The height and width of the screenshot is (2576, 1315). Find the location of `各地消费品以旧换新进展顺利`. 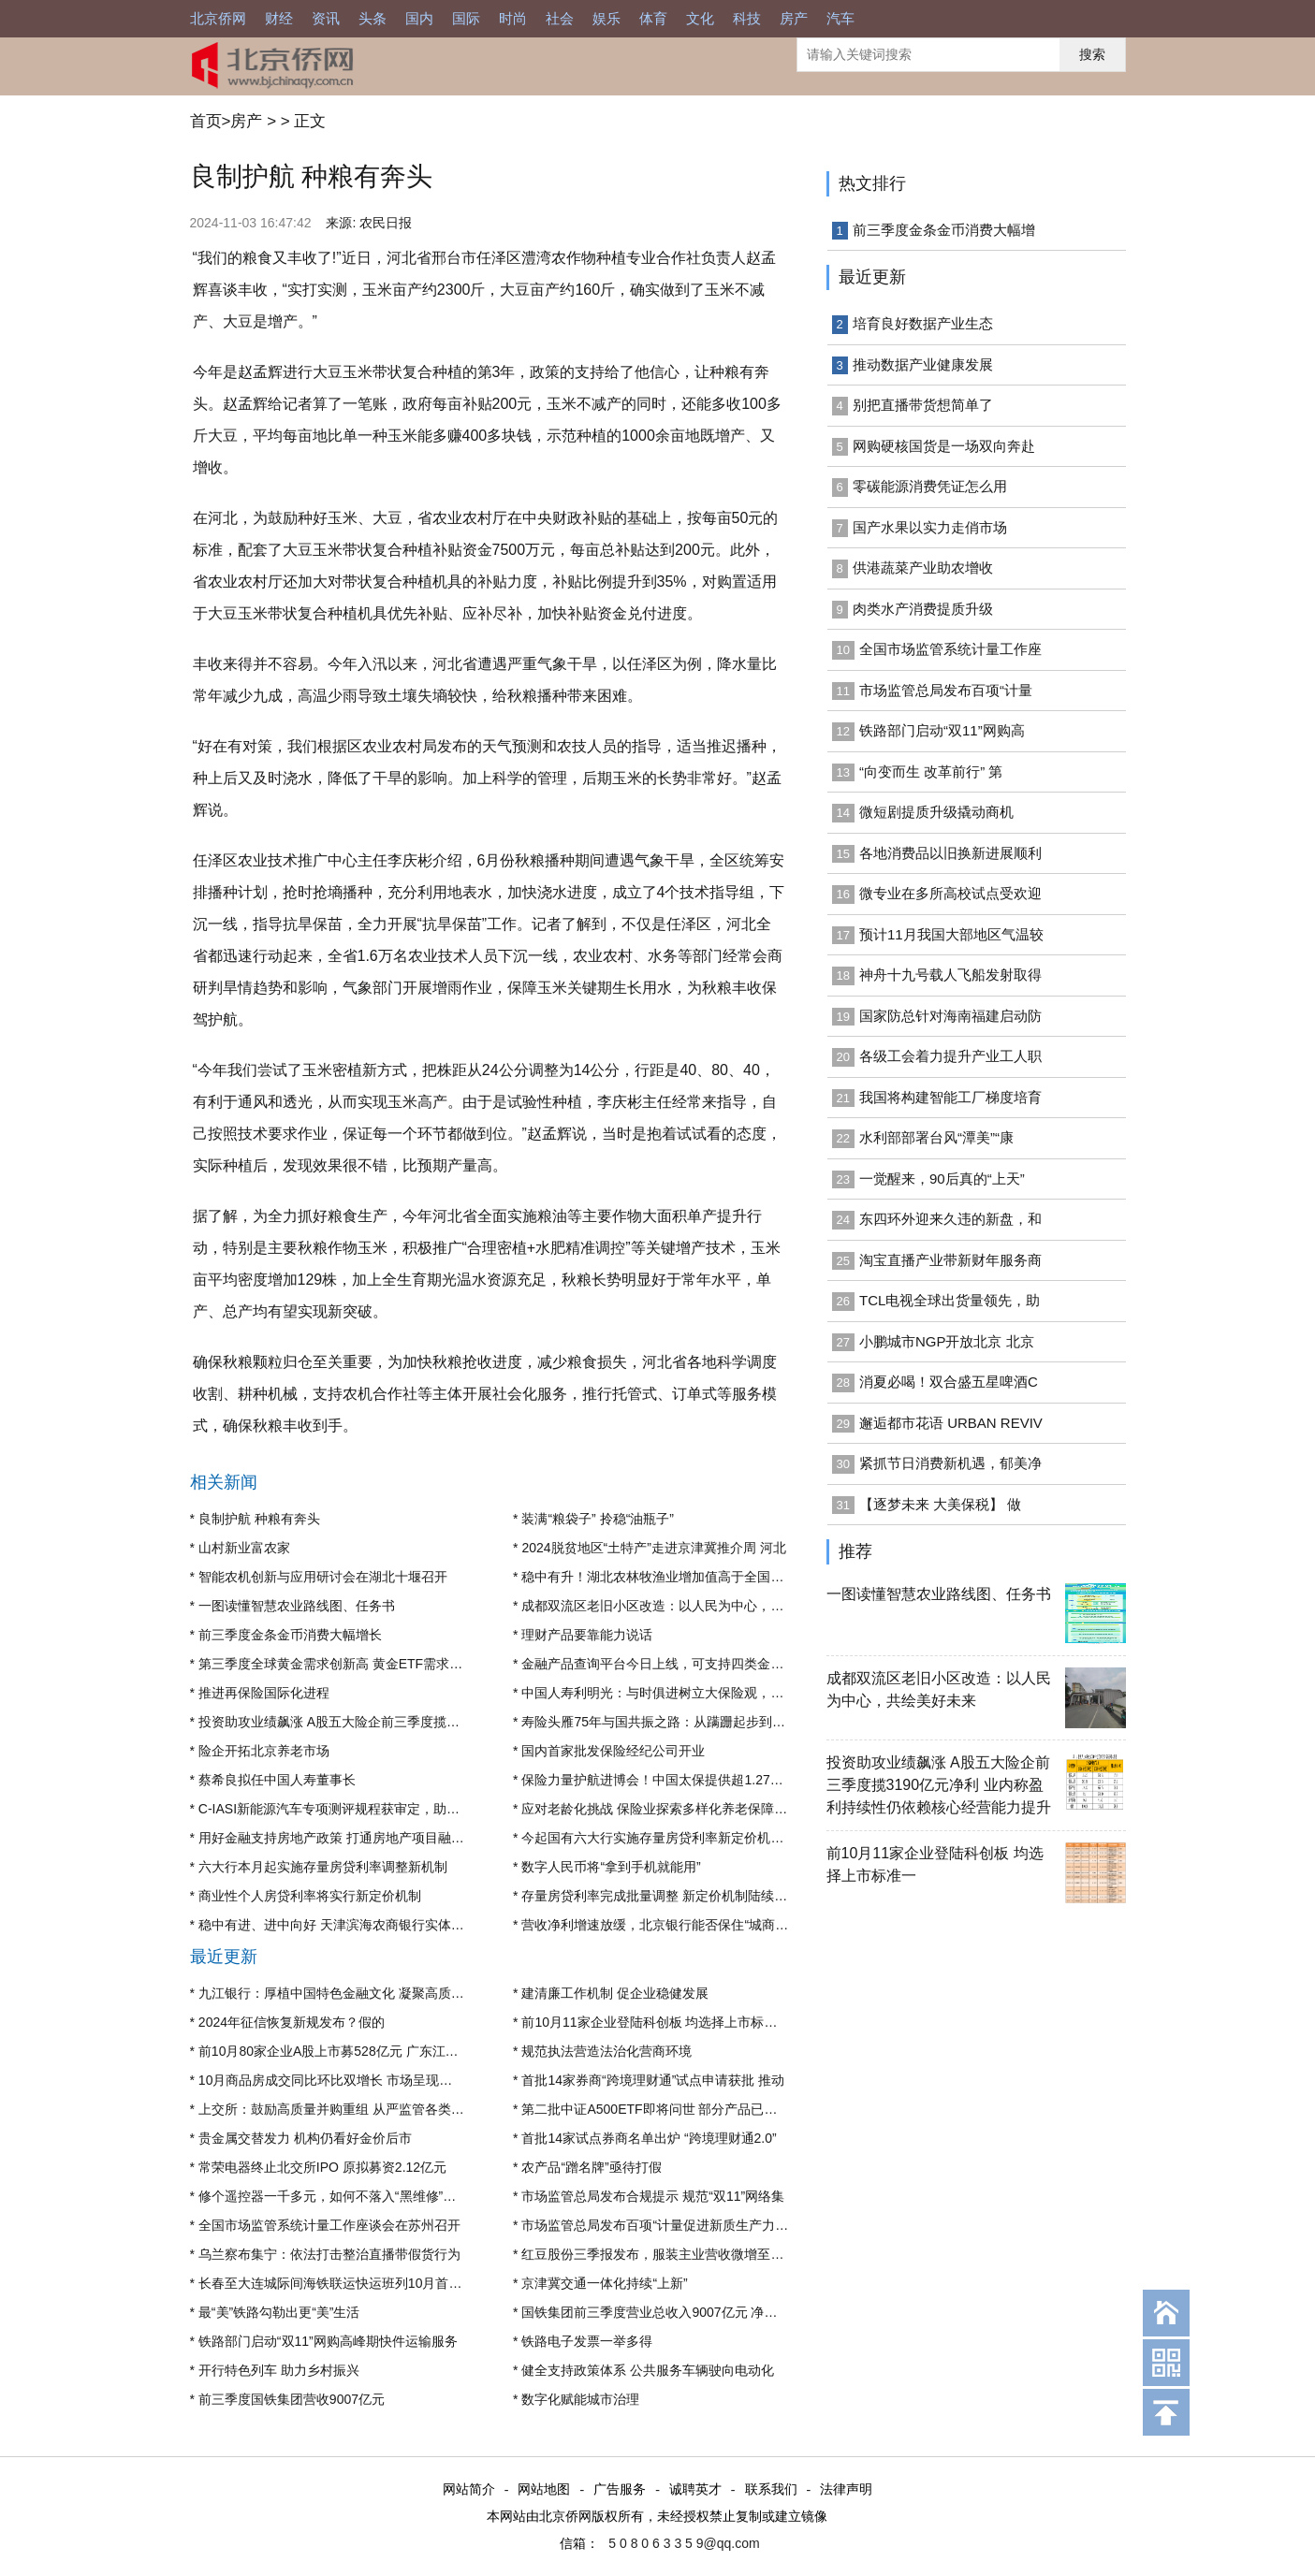

各地消费品以旧换新进展顺利 is located at coordinates (950, 853).